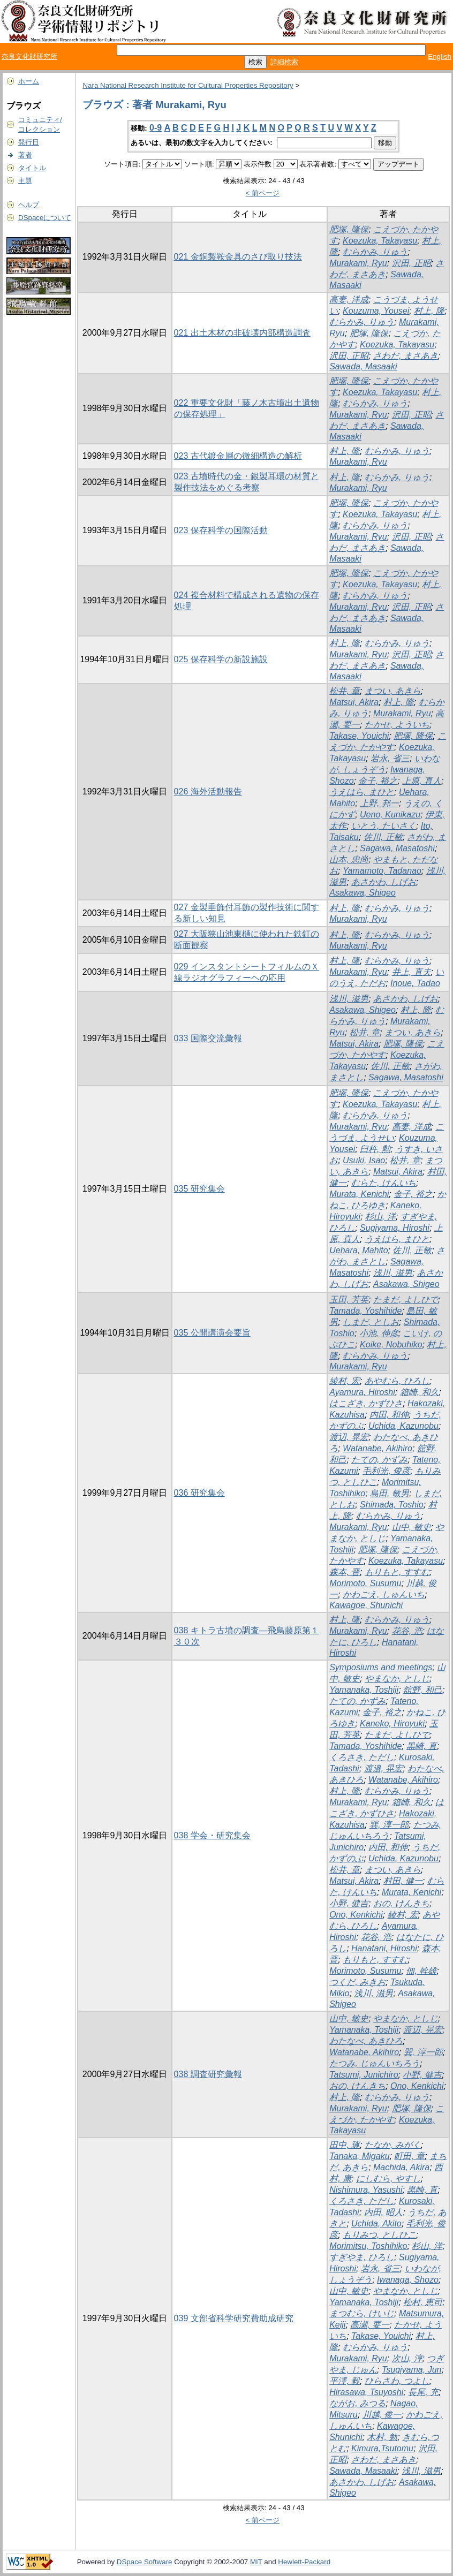  What do you see at coordinates (366, 2040) in the screenshot?
I see `わたなべ, あきひろ` at bounding box center [366, 2040].